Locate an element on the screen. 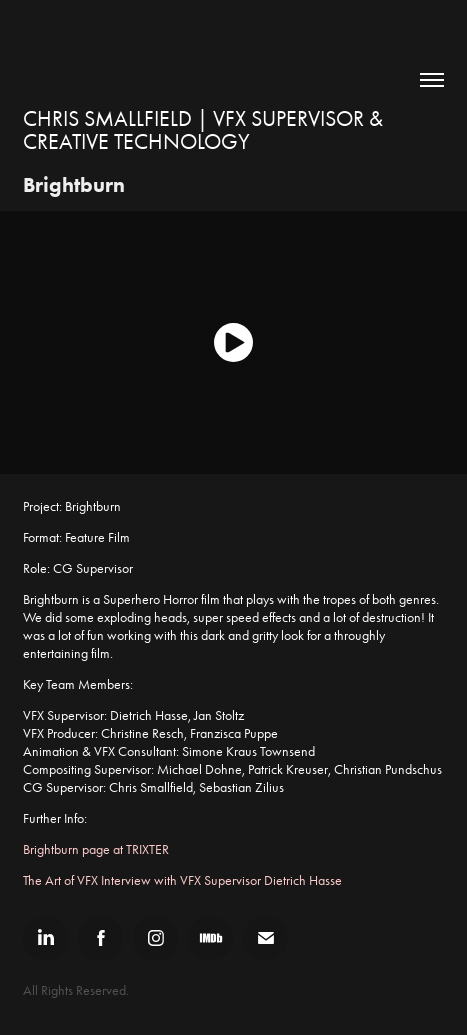 The height and width of the screenshot is (1035, 467). Chris Smallfield | VFX Supervisor & Creative Technology is located at coordinates (205, 130).